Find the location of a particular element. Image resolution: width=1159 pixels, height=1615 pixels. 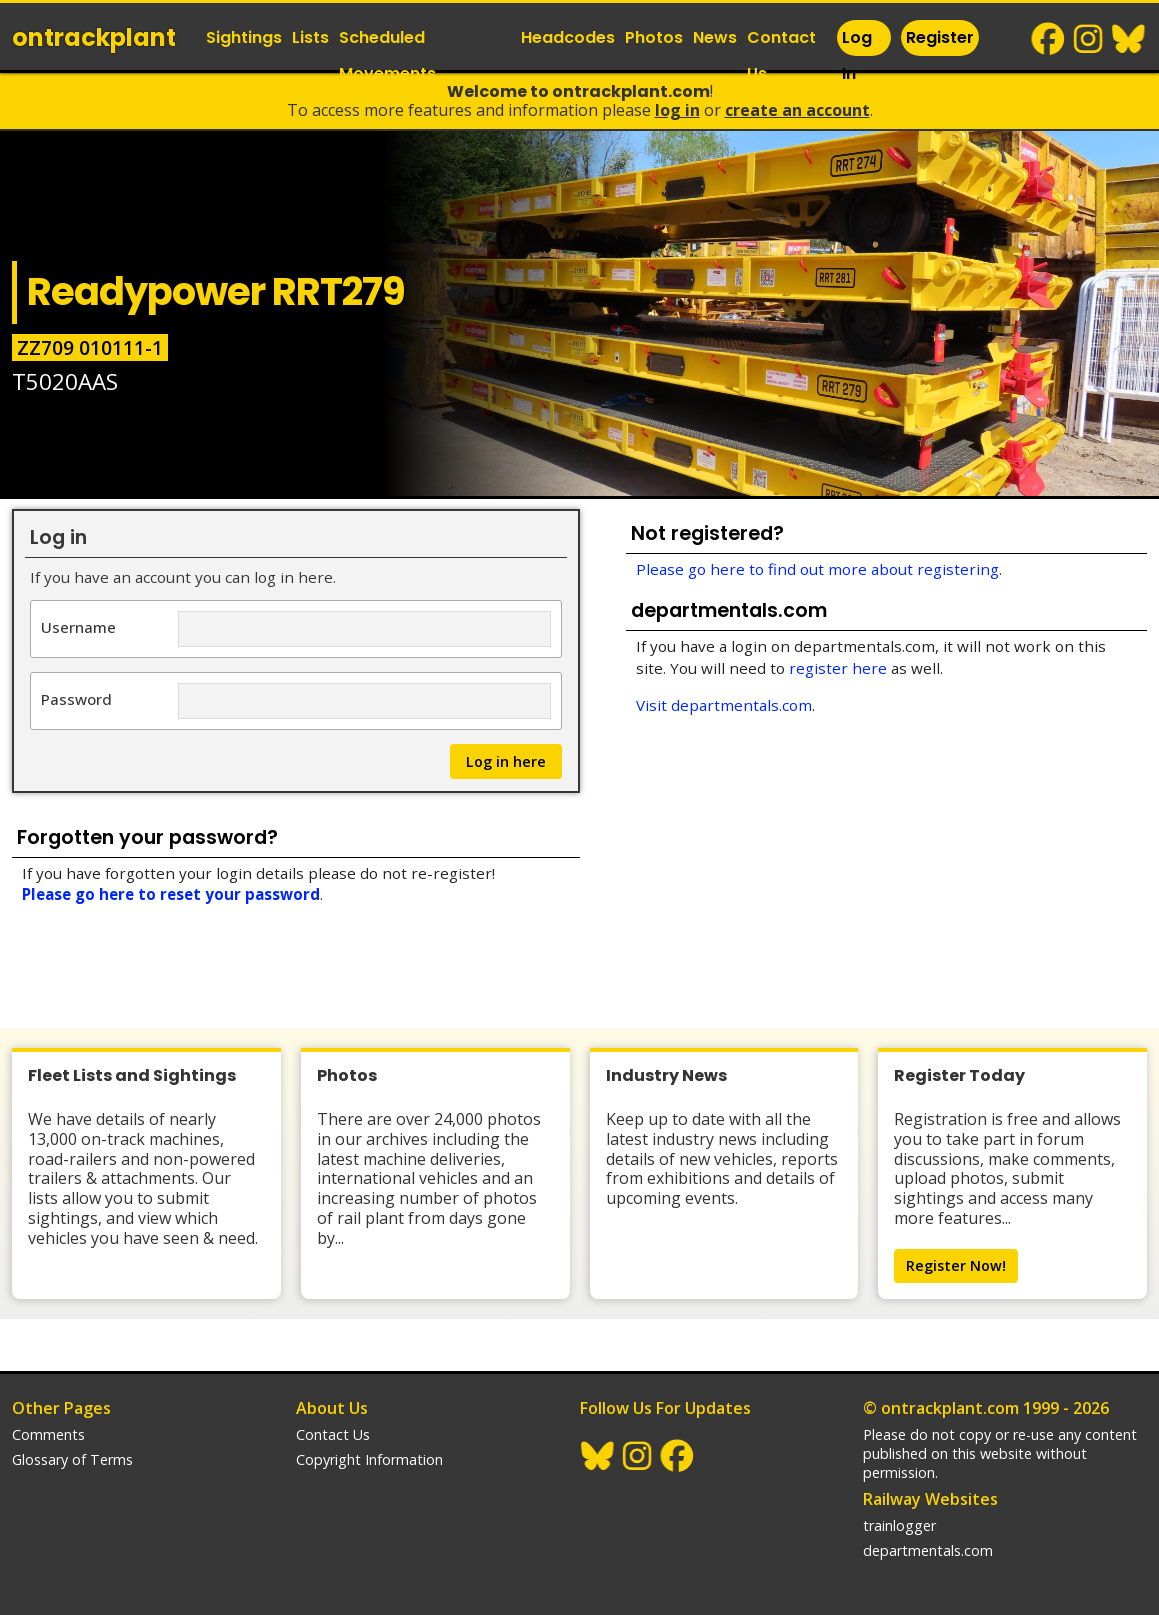

Photos is located at coordinates (654, 37).